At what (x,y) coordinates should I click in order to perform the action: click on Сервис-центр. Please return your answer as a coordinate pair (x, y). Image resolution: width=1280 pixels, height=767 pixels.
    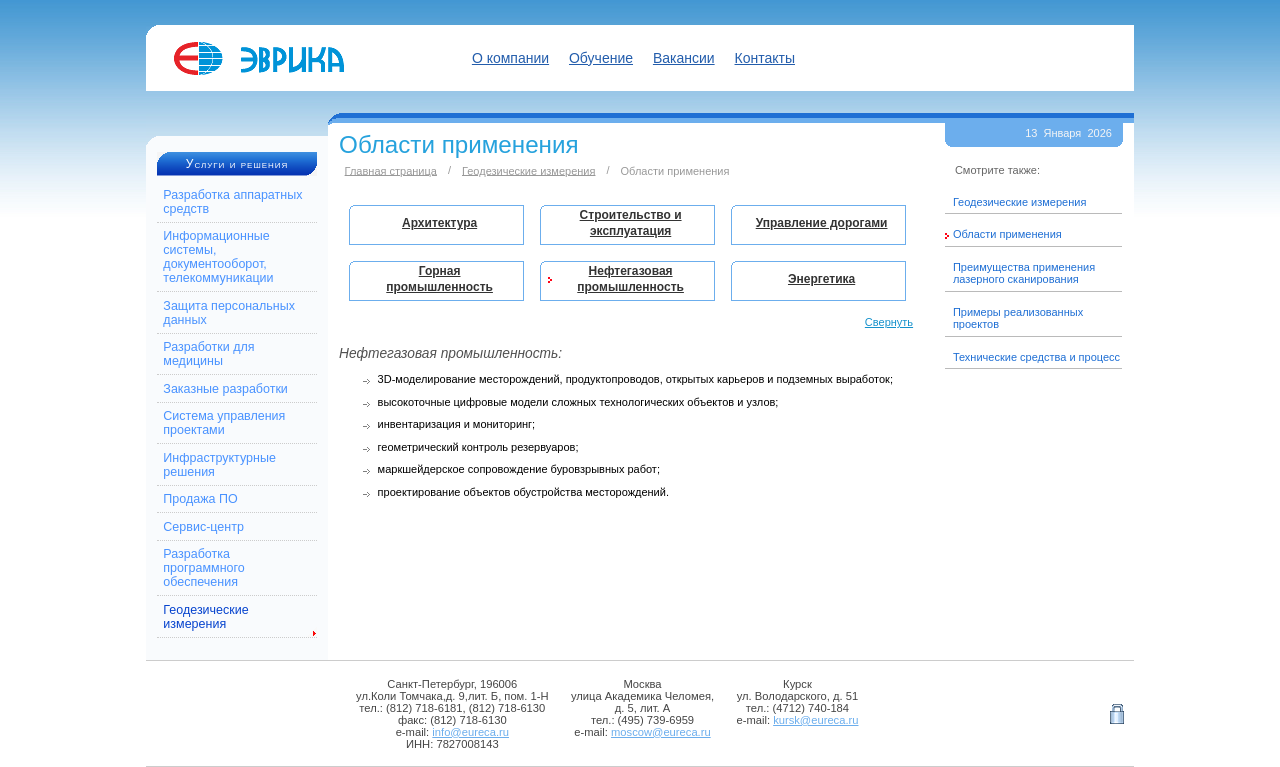
    Looking at the image, I should click on (203, 527).